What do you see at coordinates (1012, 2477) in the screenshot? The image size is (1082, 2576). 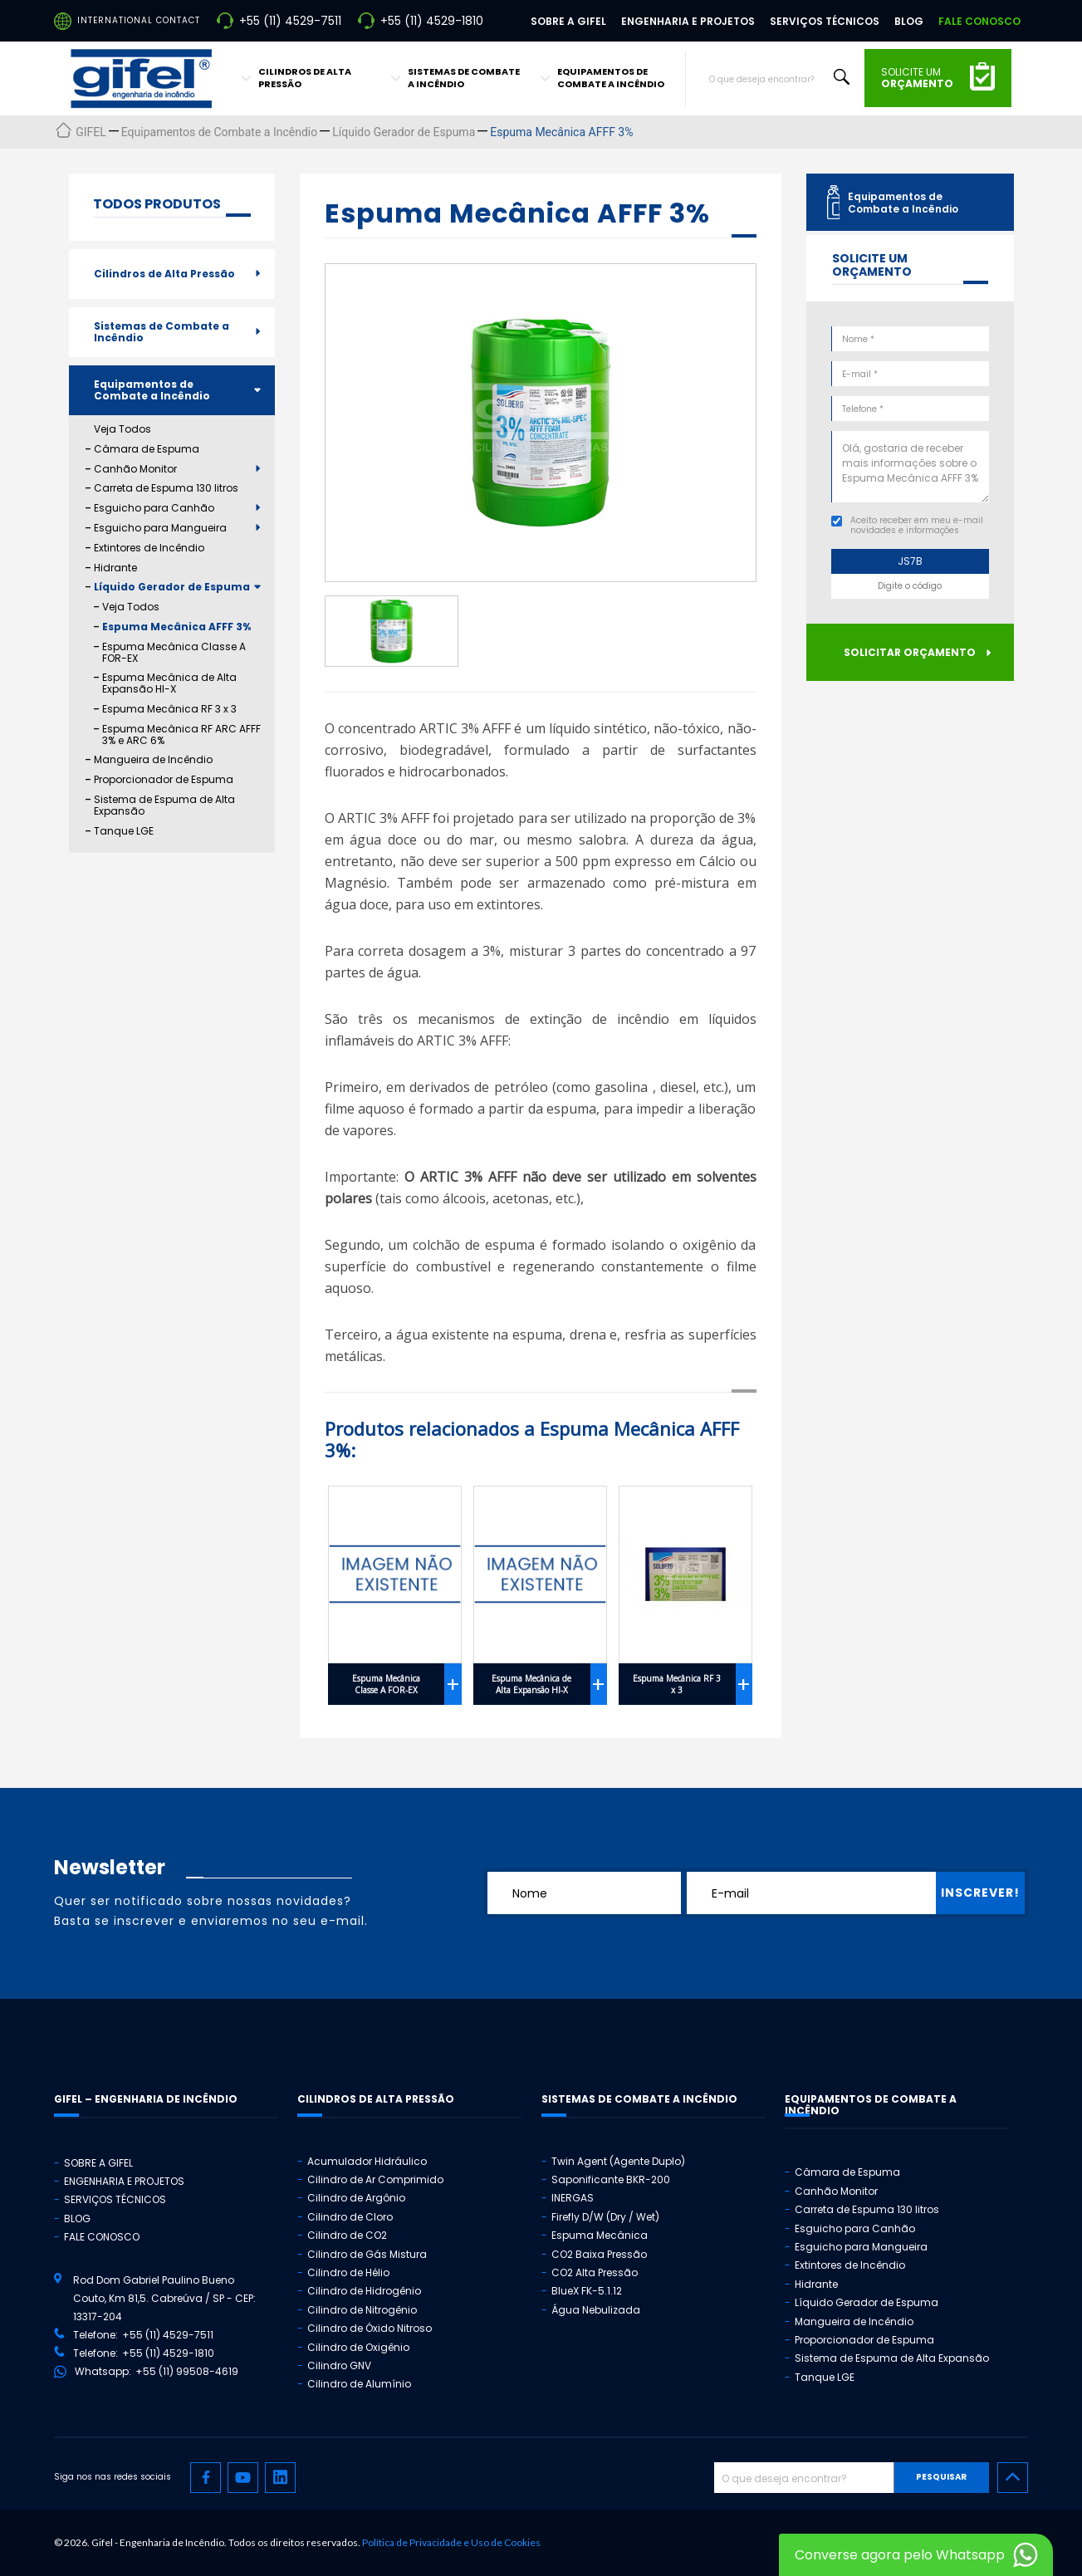 I see `[Ir para o topo]` at bounding box center [1012, 2477].